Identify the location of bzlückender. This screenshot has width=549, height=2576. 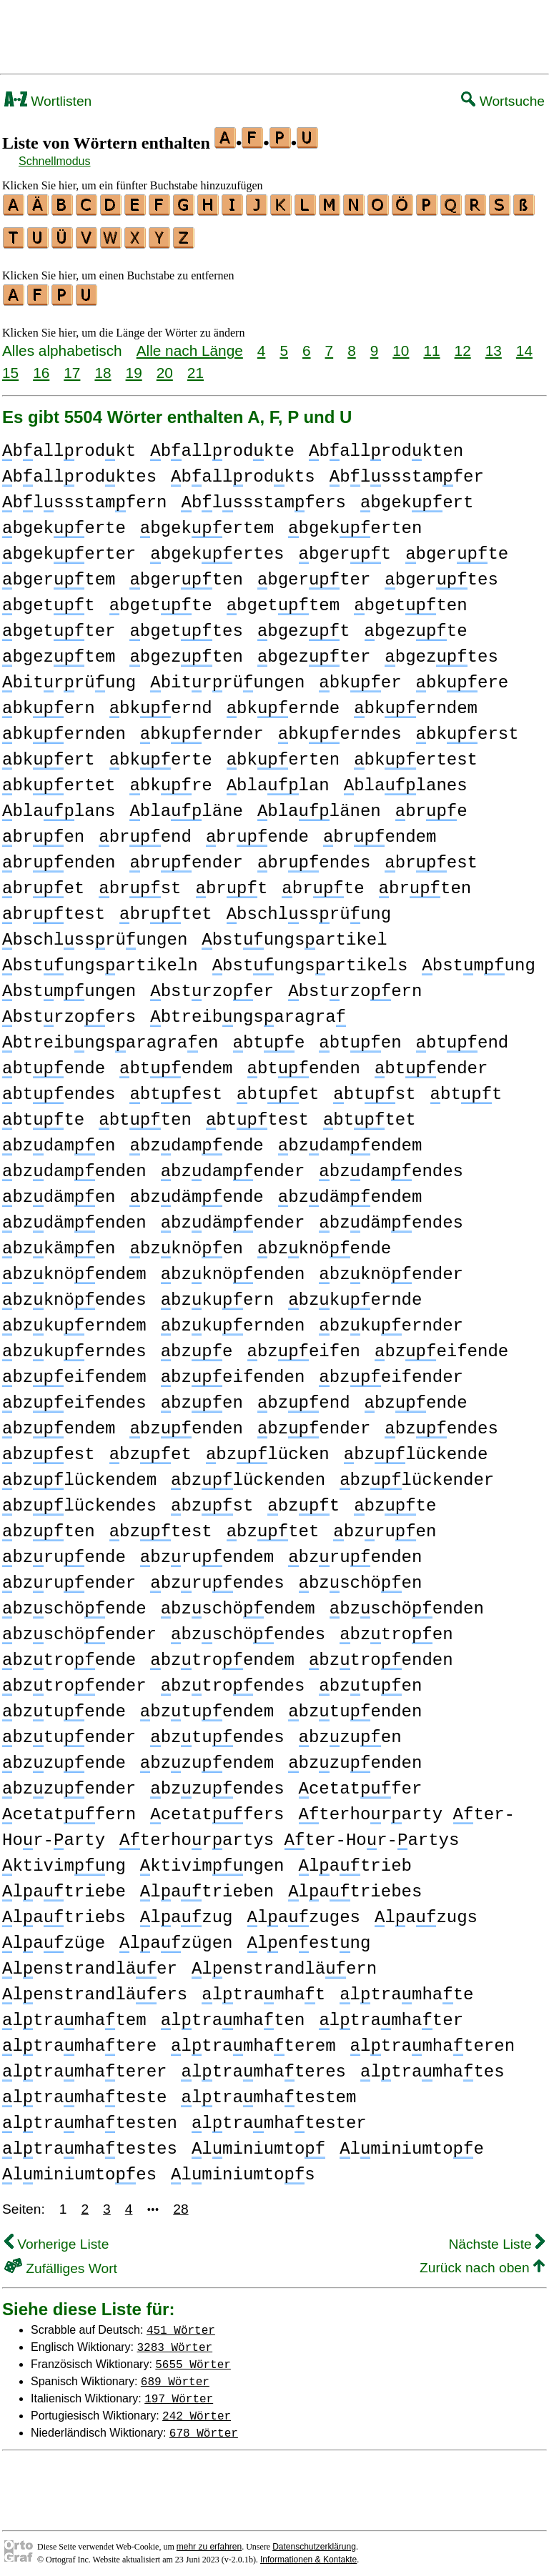
(417, 1474).